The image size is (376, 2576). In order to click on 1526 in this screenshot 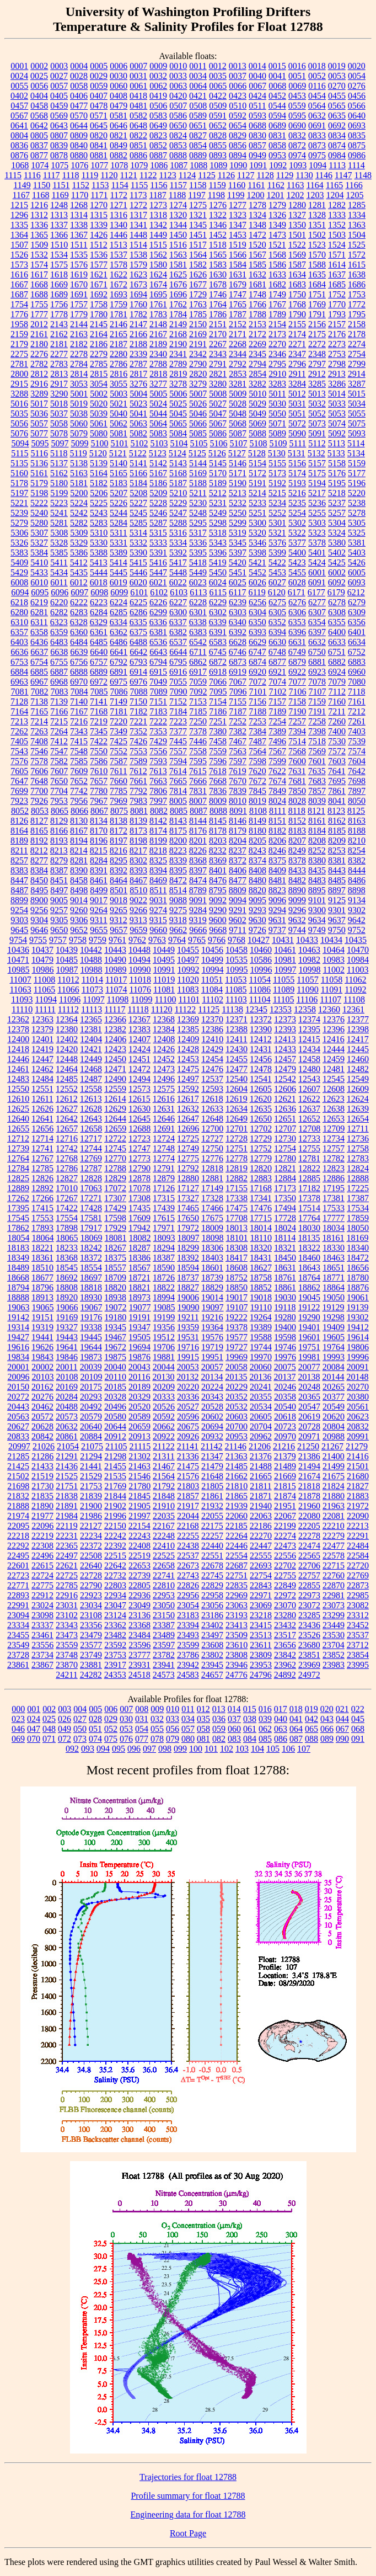, I will do `click(19, 254)`.